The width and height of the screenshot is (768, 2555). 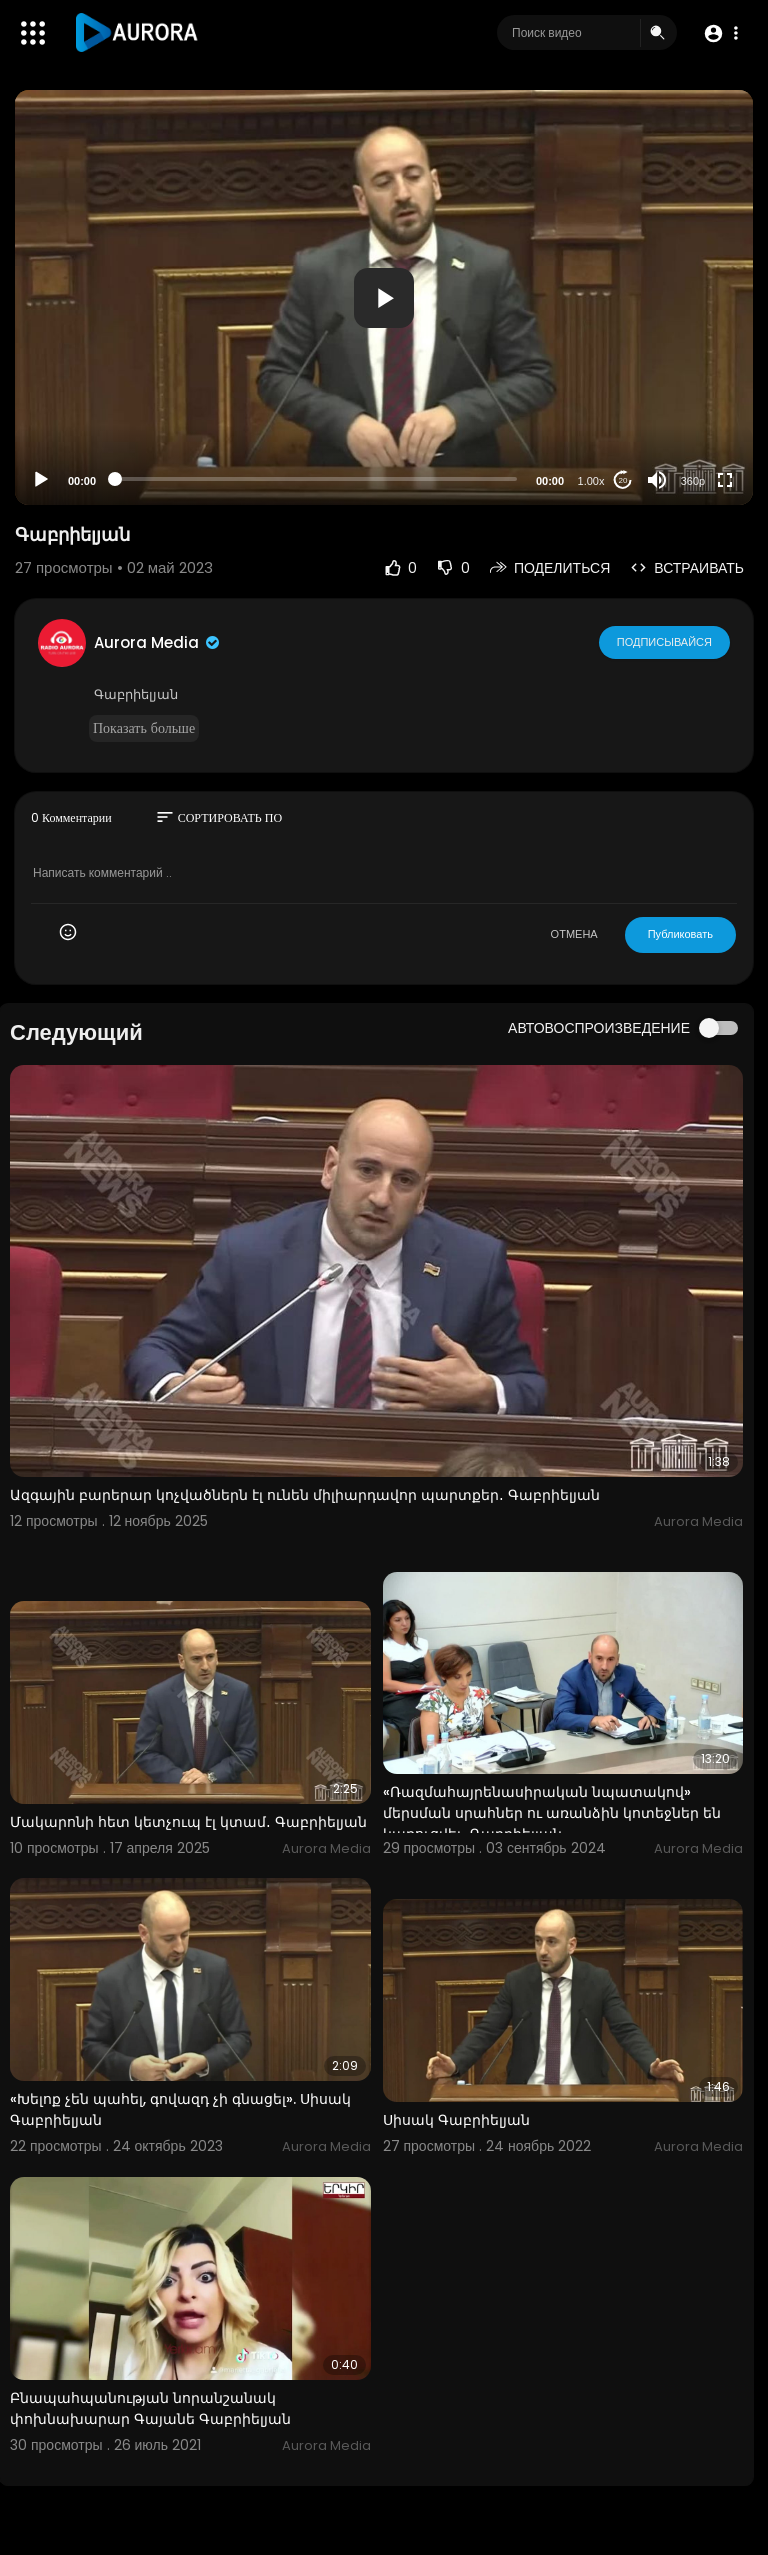 I want to click on Մակարոնի հետ կետչուպ էլ կտամ․ Գաբրիելյան, so click(x=188, y=1822).